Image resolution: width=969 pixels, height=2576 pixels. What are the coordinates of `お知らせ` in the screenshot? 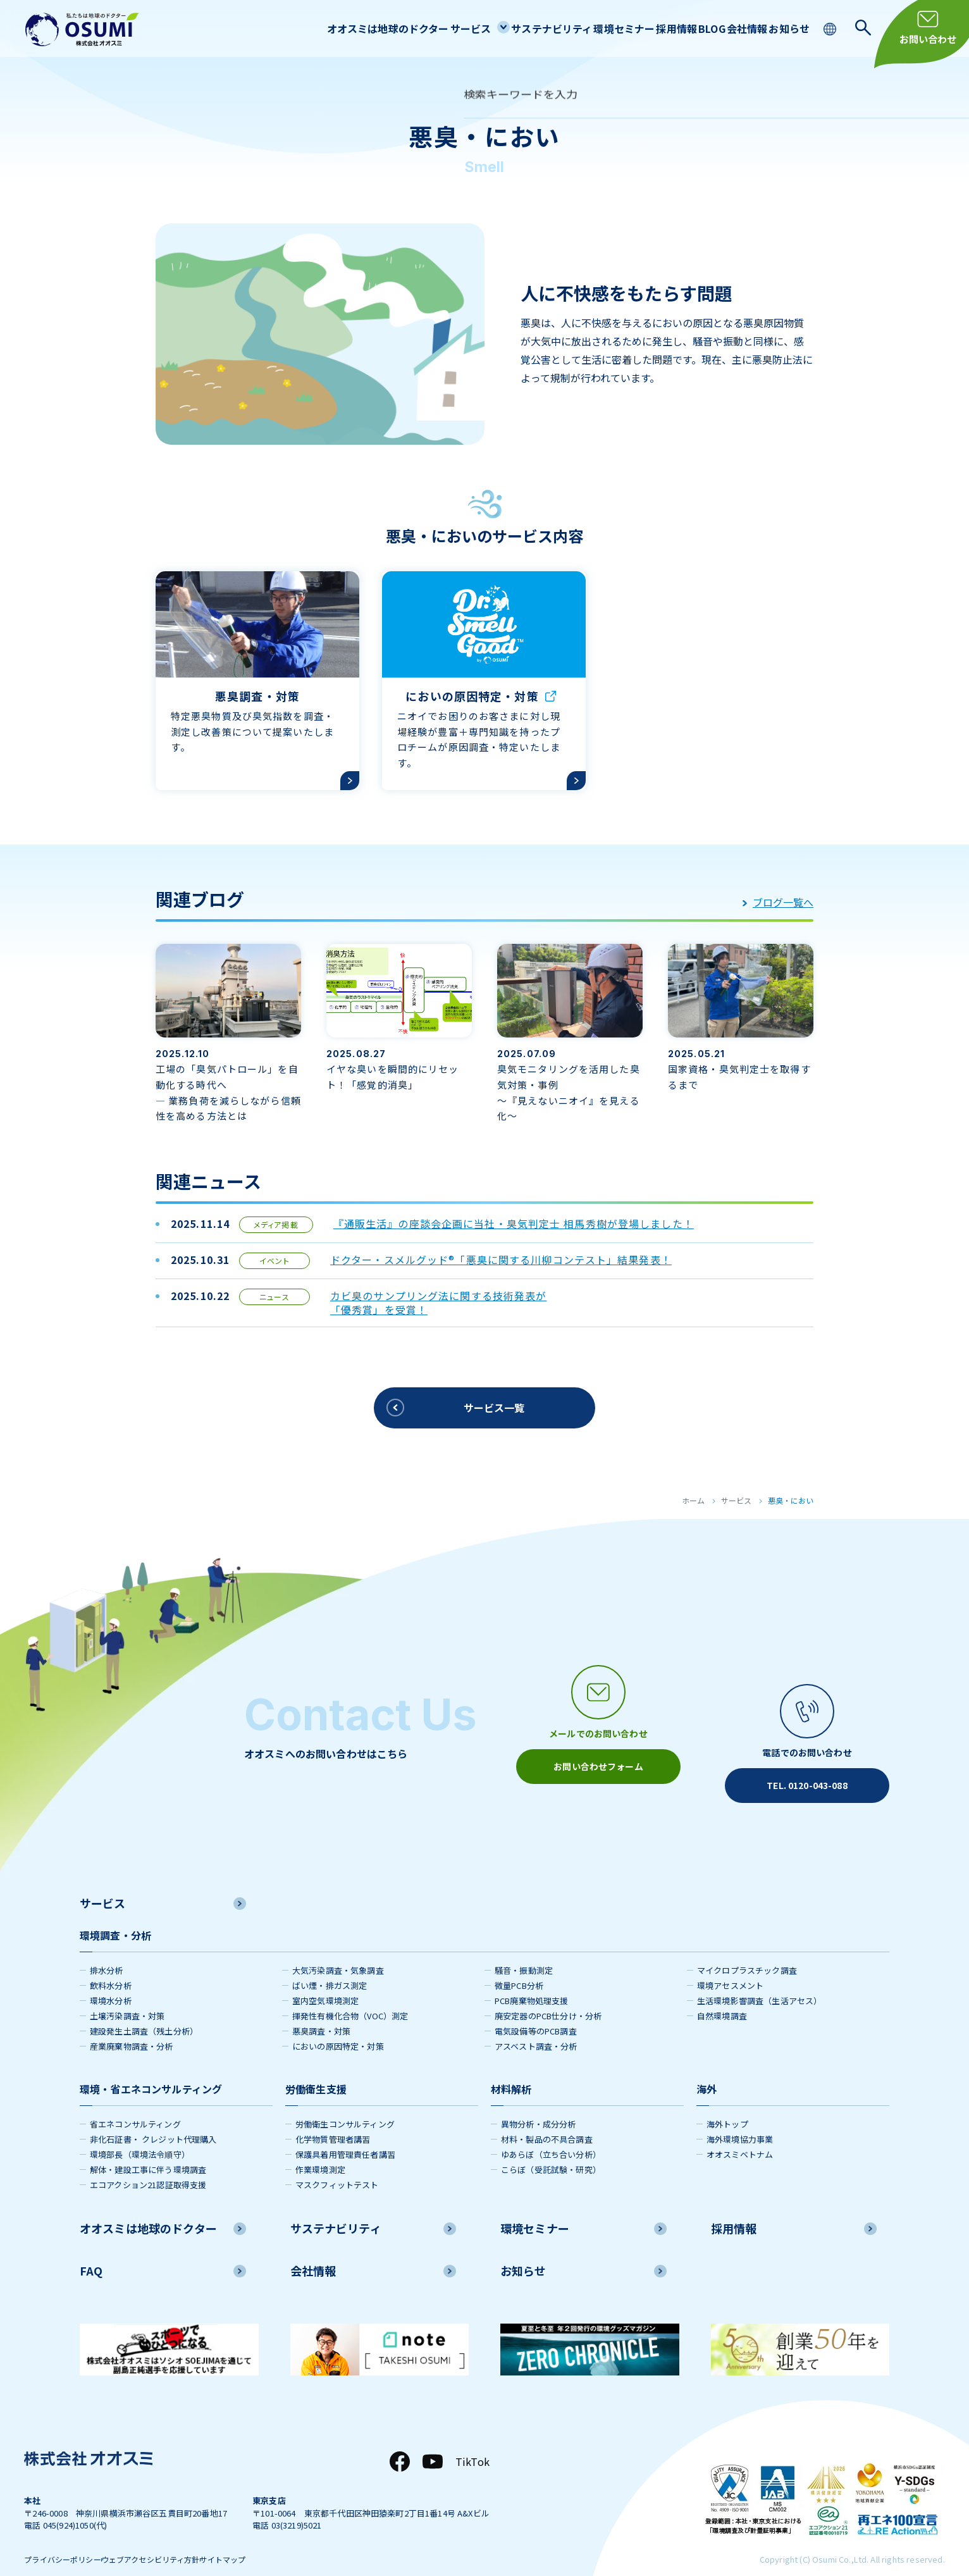 It's located at (784, 28).